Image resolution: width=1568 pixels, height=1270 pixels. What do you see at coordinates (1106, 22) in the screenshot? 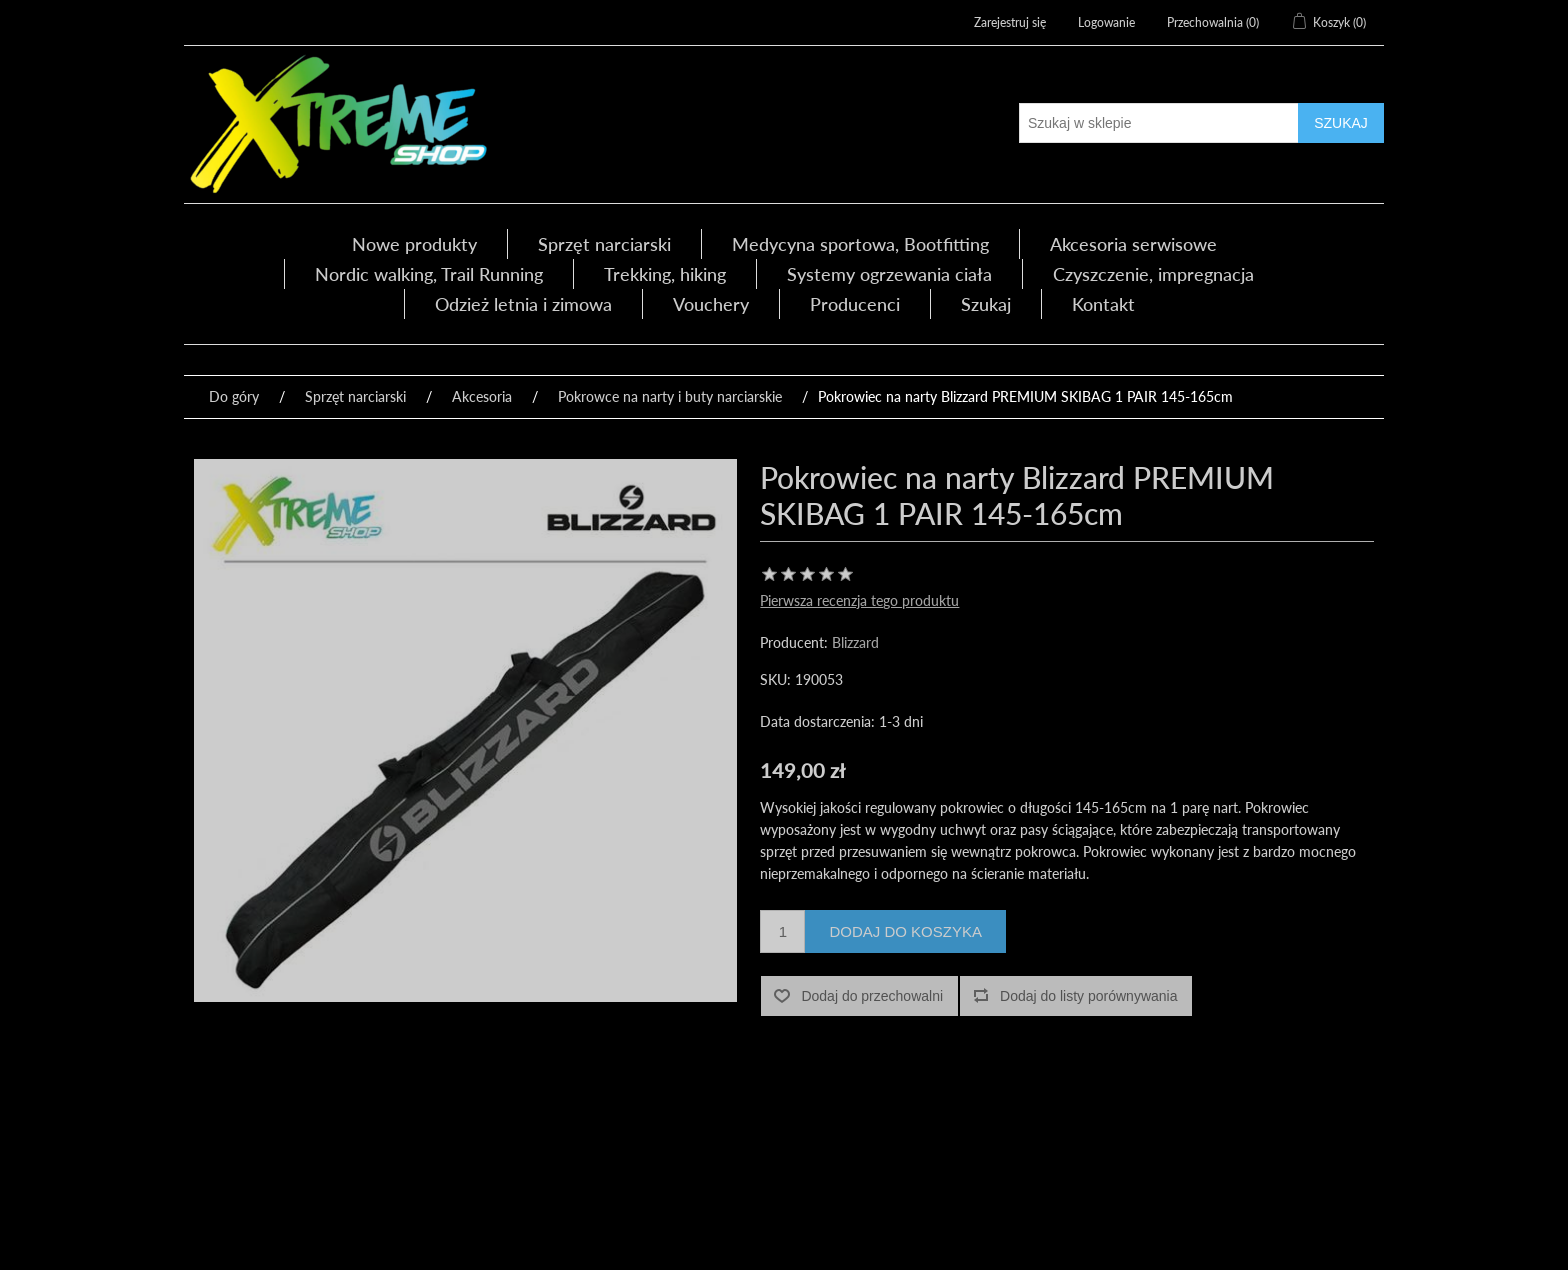
I see `Logowanie` at bounding box center [1106, 22].